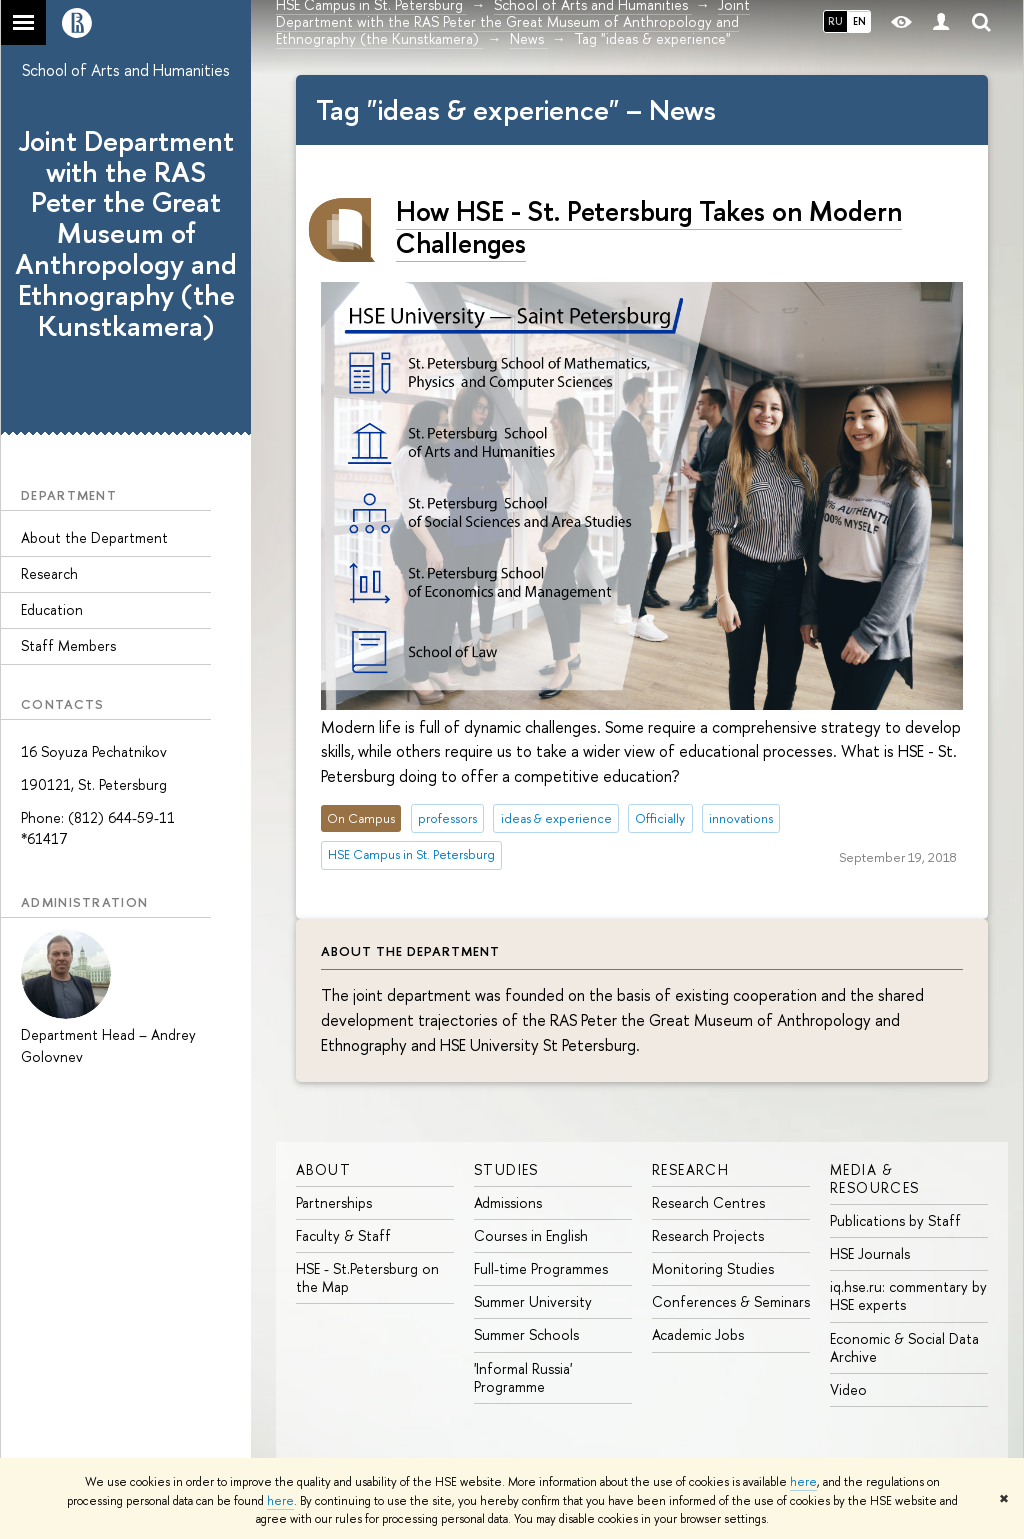 Image resolution: width=1024 pixels, height=1539 pixels. I want to click on Research Centres, so click(708, 1202).